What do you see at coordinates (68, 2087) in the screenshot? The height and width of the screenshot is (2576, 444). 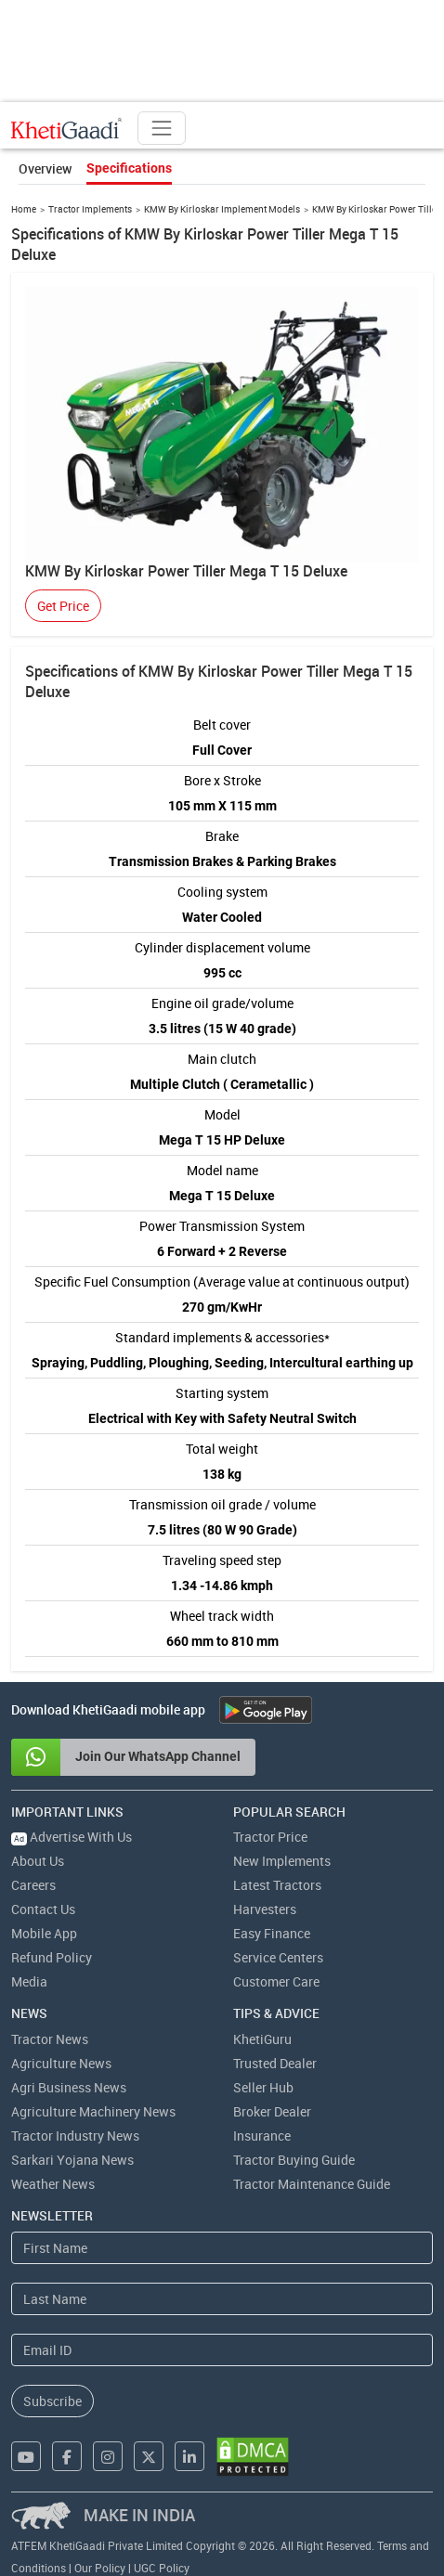 I see `Agri Business News` at bounding box center [68, 2087].